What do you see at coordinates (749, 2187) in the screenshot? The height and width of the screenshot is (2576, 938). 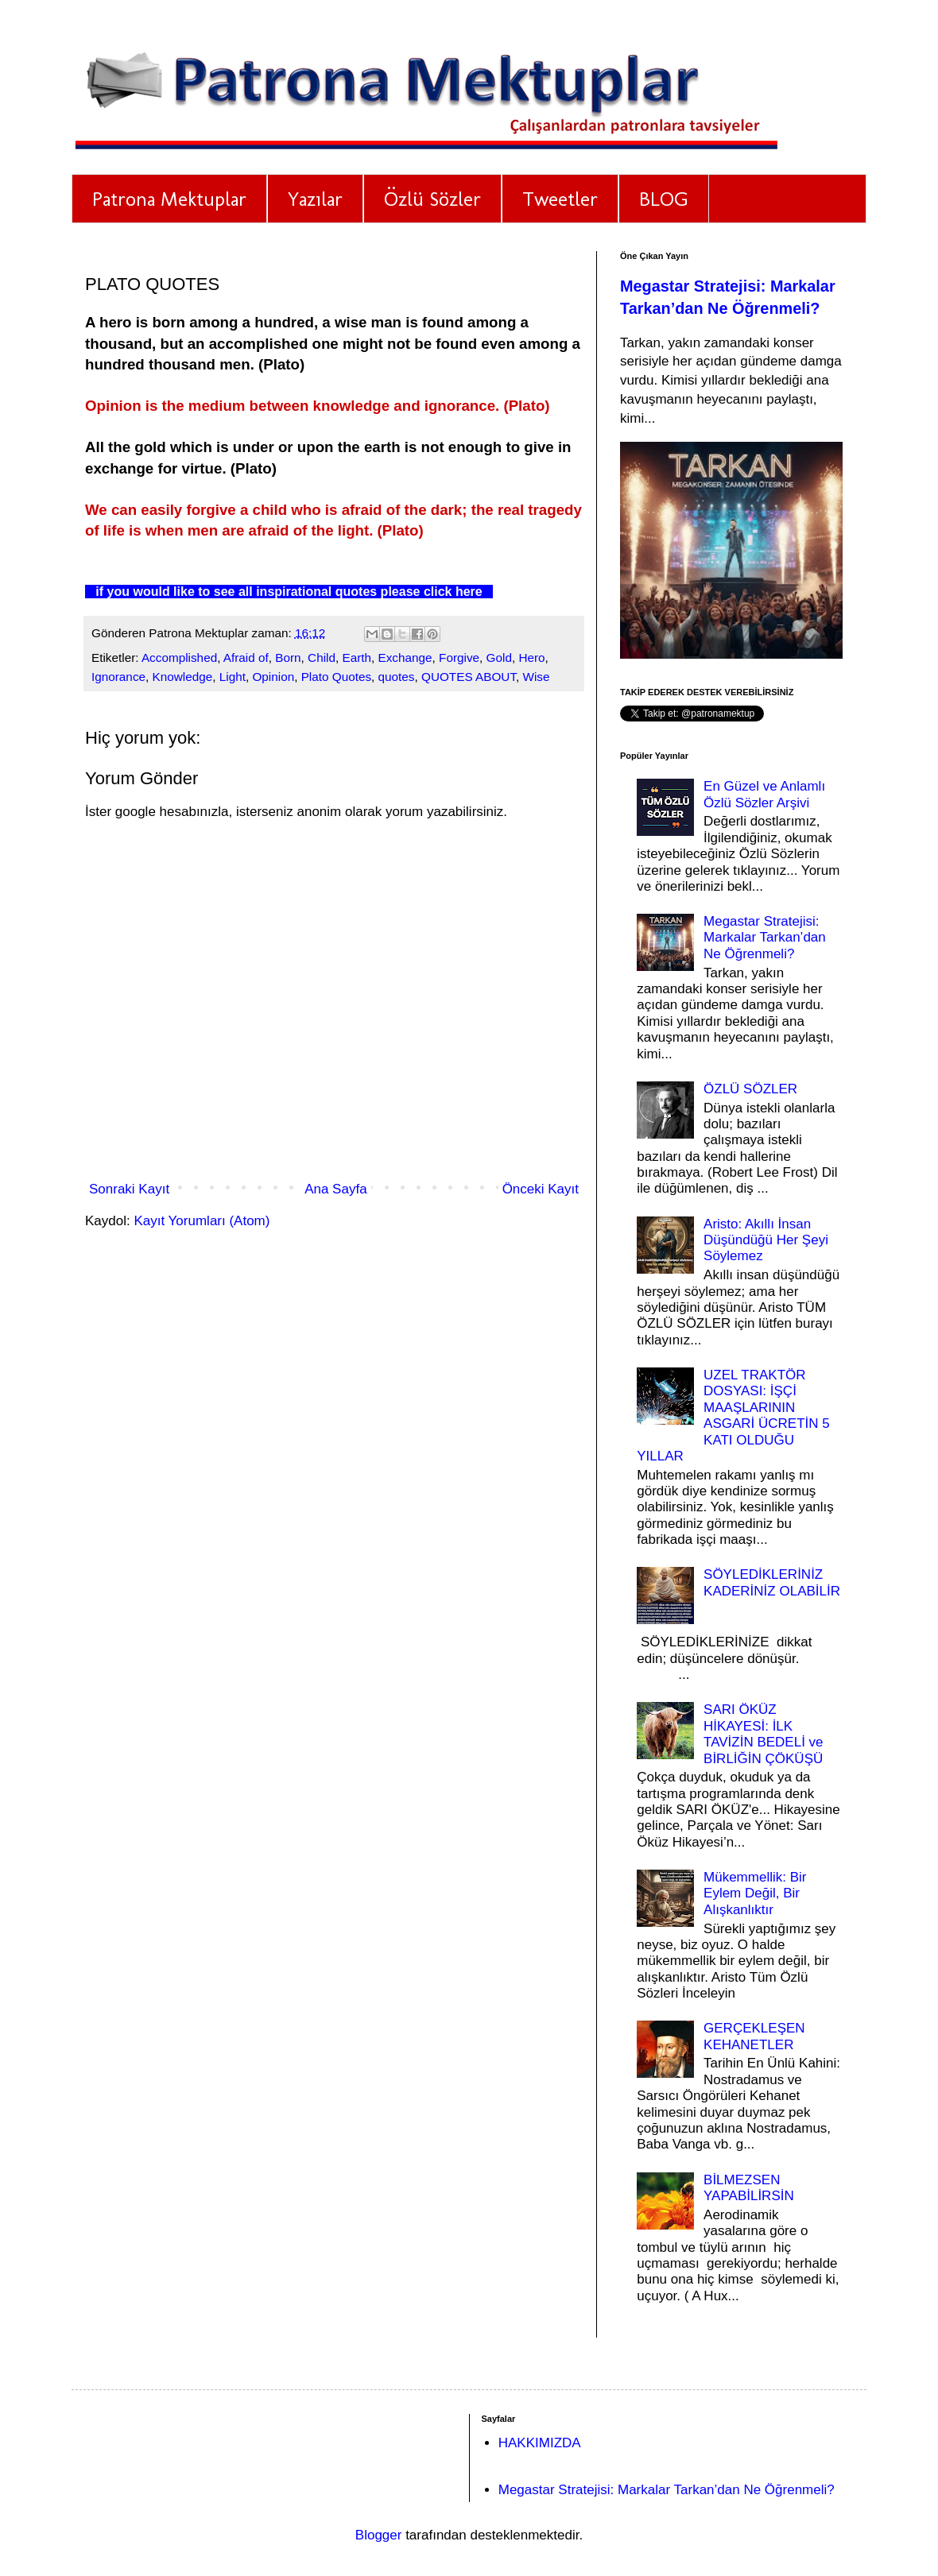 I see `BİLMEZSEN YAPABİLİRSİN` at bounding box center [749, 2187].